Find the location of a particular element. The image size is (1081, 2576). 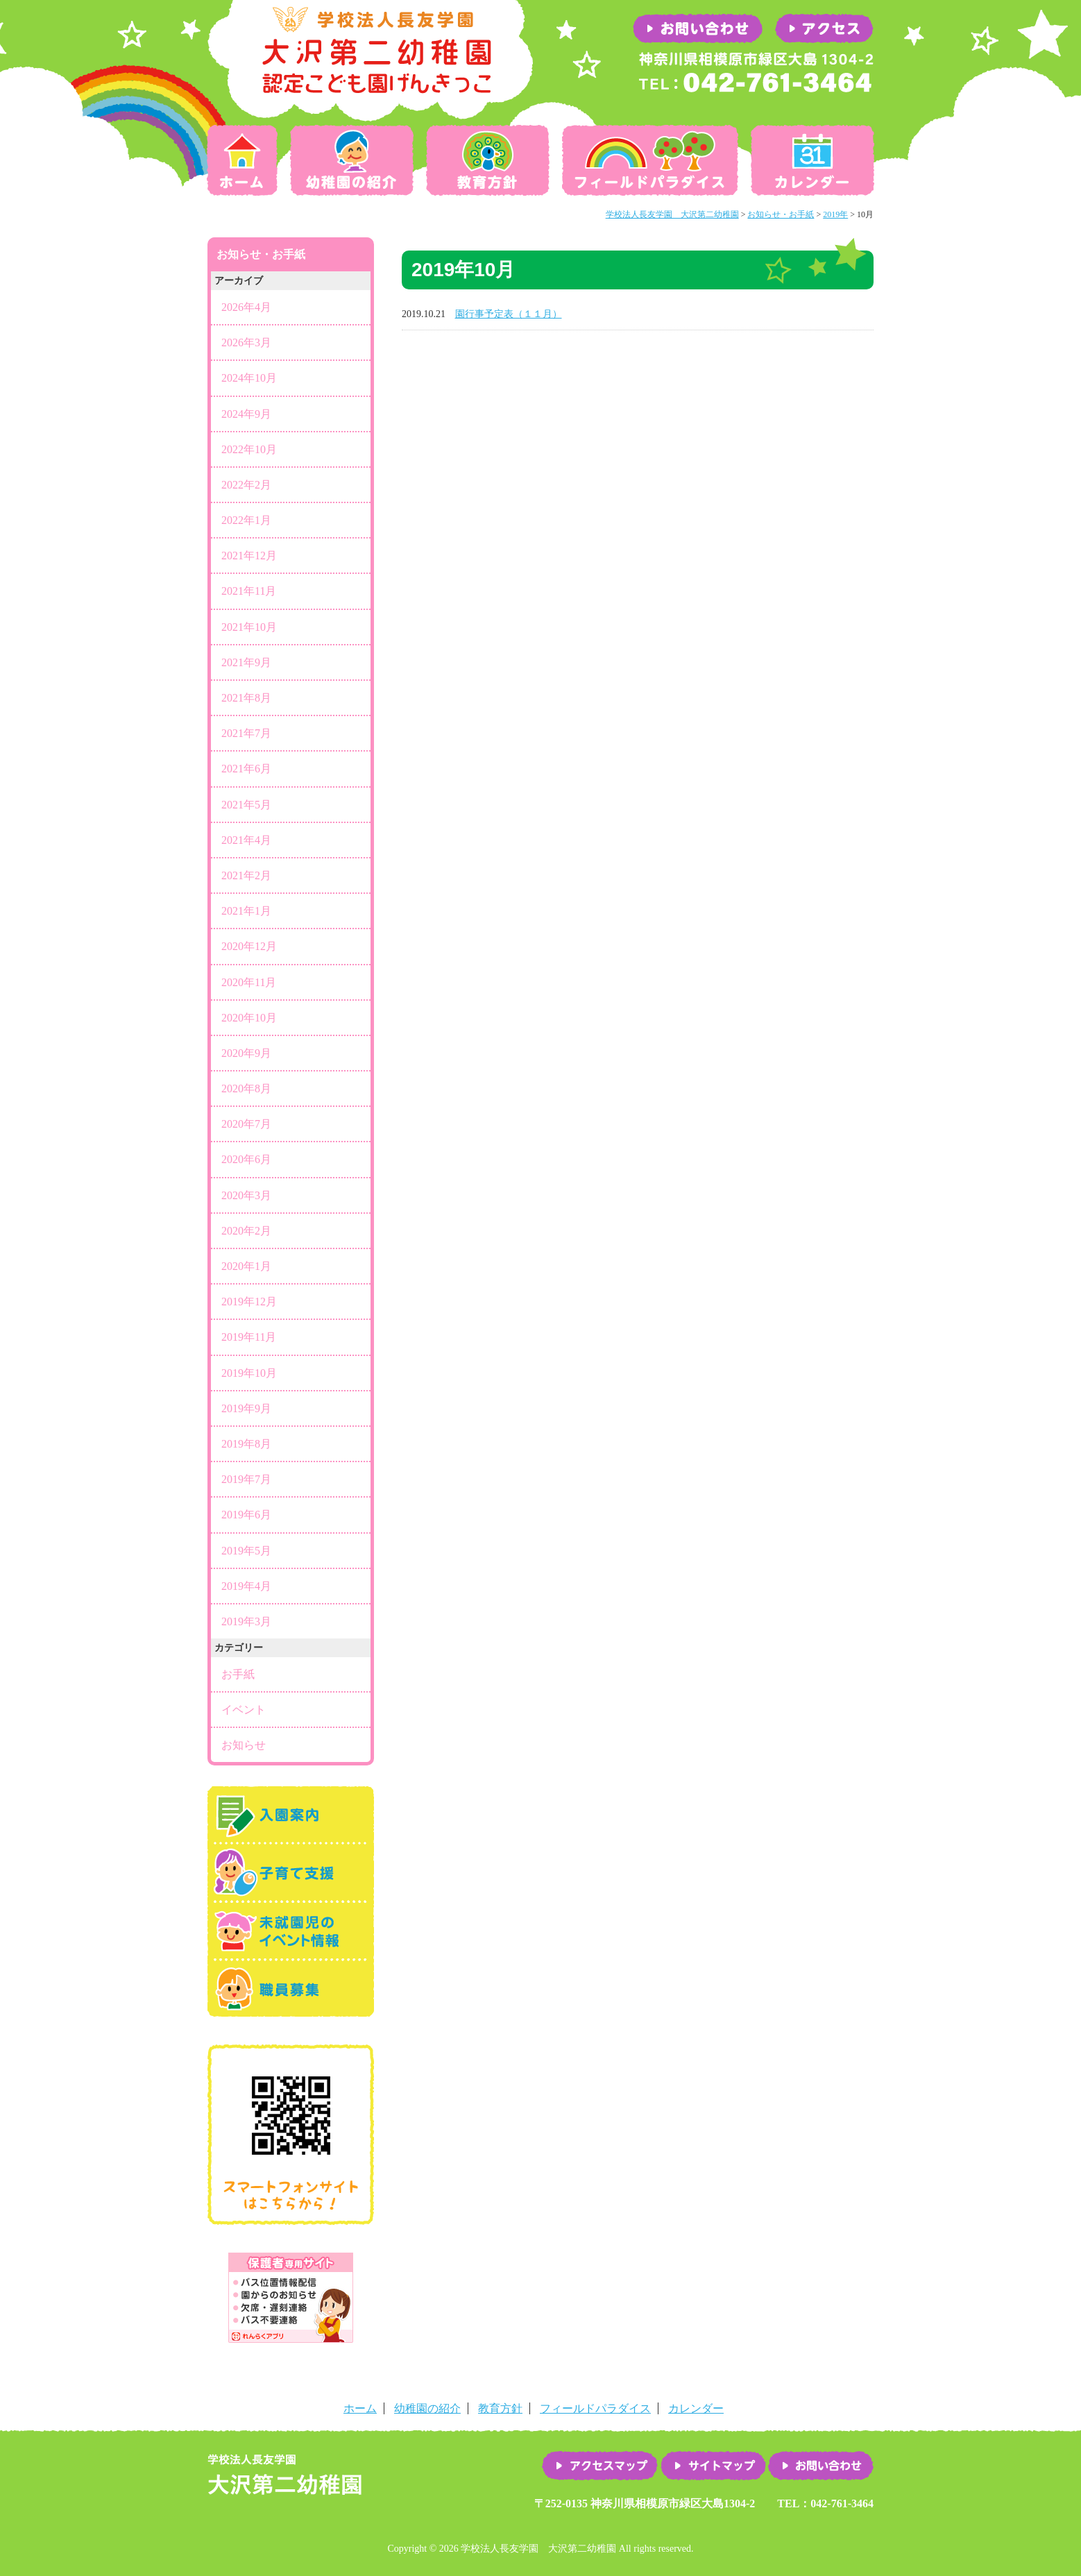

イベント is located at coordinates (243, 1709).